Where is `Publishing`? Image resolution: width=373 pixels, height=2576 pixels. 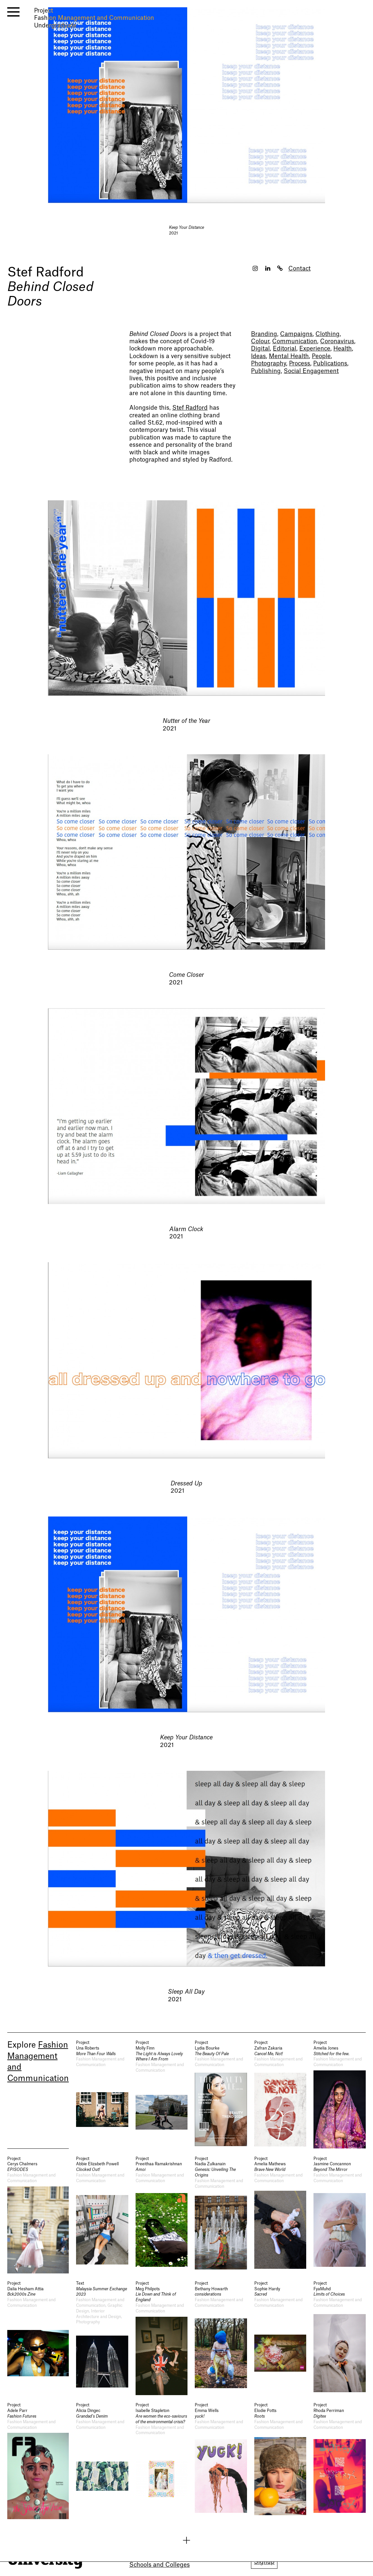
Publishing is located at coordinates (266, 371).